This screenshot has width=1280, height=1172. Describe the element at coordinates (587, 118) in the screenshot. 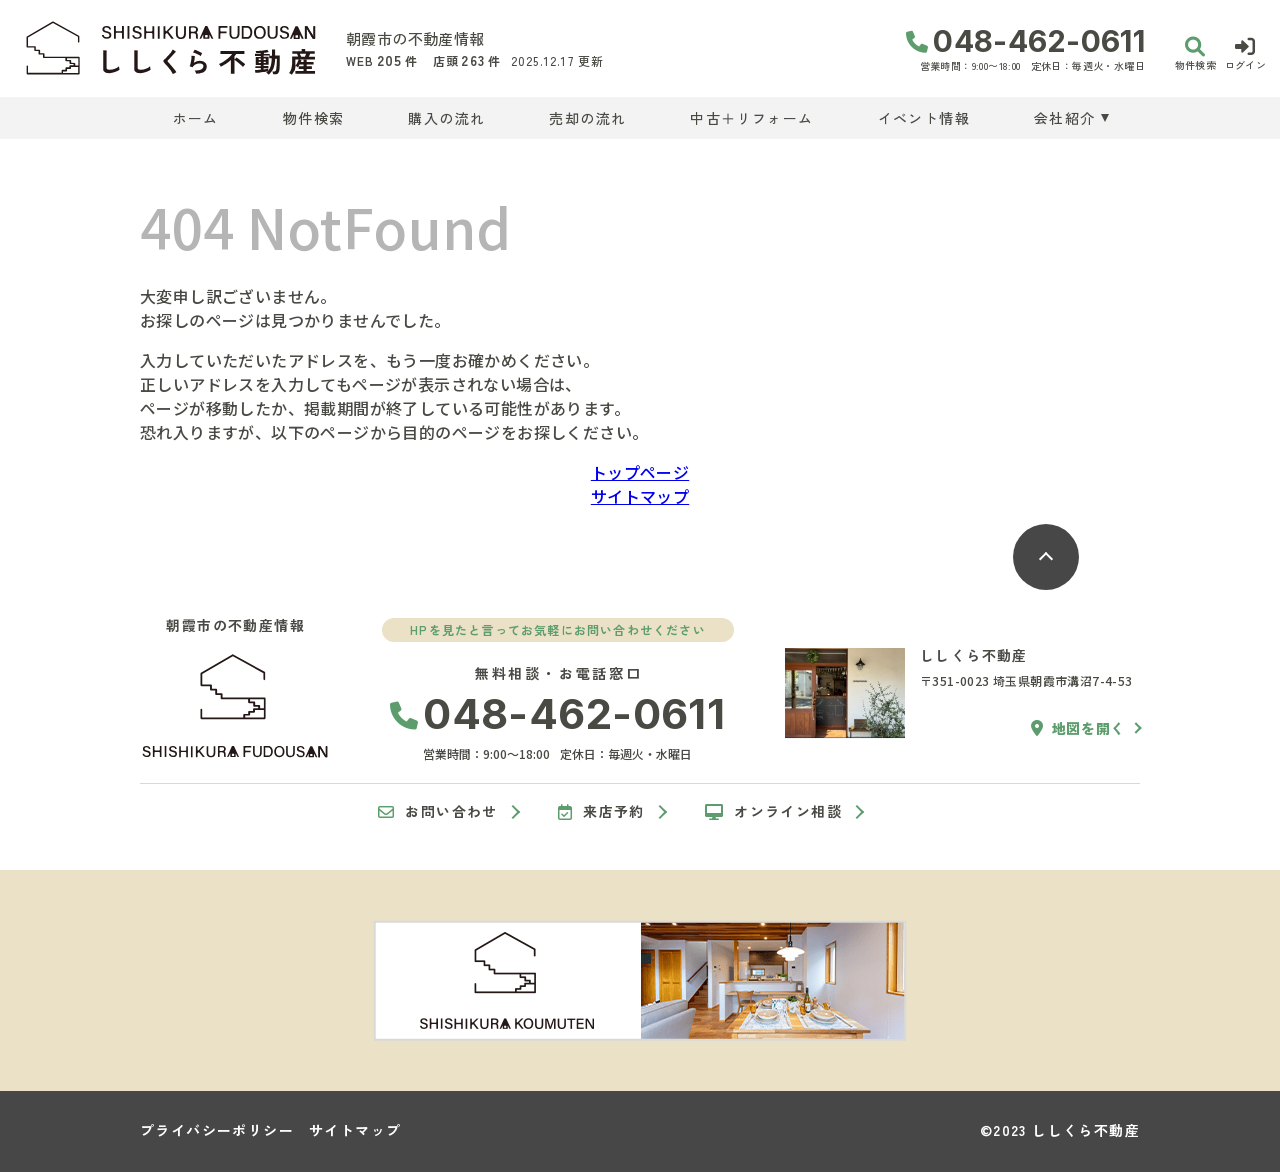

I see `売却の流れ` at that location.